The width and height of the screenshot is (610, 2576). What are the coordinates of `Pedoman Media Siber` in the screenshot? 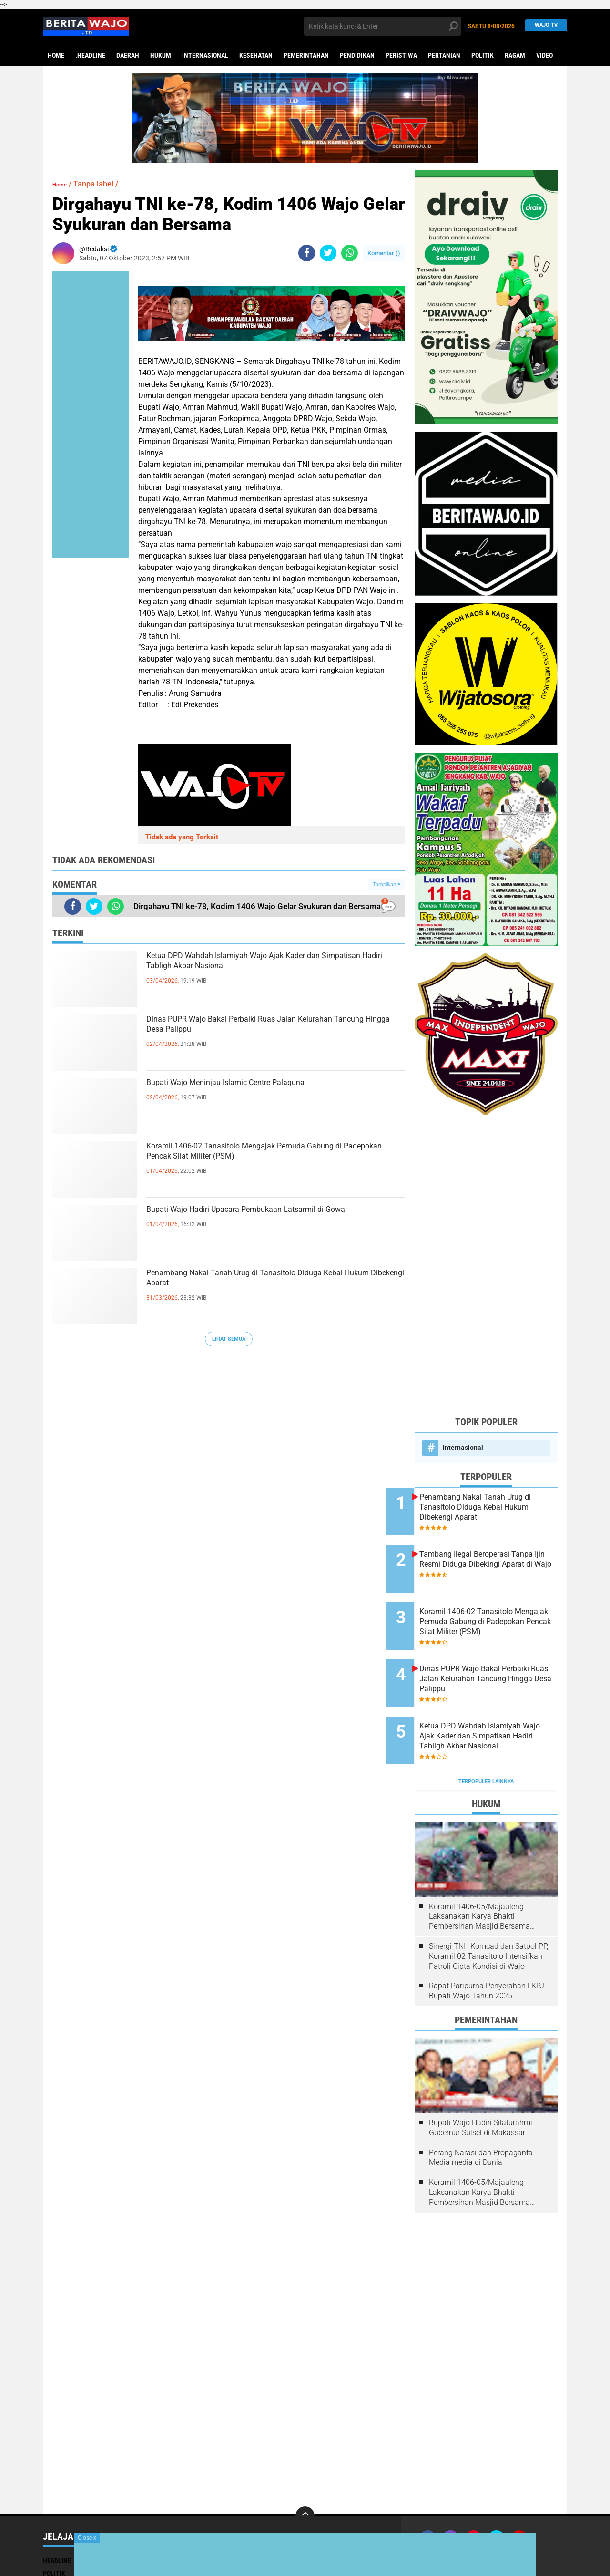 It's located at (518, 2515).